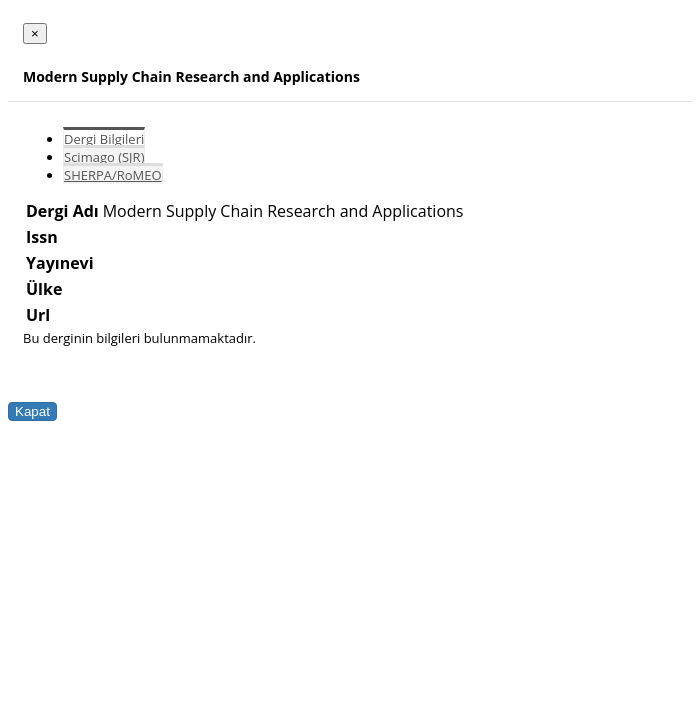 The height and width of the screenshot is (720, 700). What do you see at coordinates (139, 338) in the screenshot?
I see `Bu derginin bilgileri bulunmamaktadır.` at bounding box center [139, 338].